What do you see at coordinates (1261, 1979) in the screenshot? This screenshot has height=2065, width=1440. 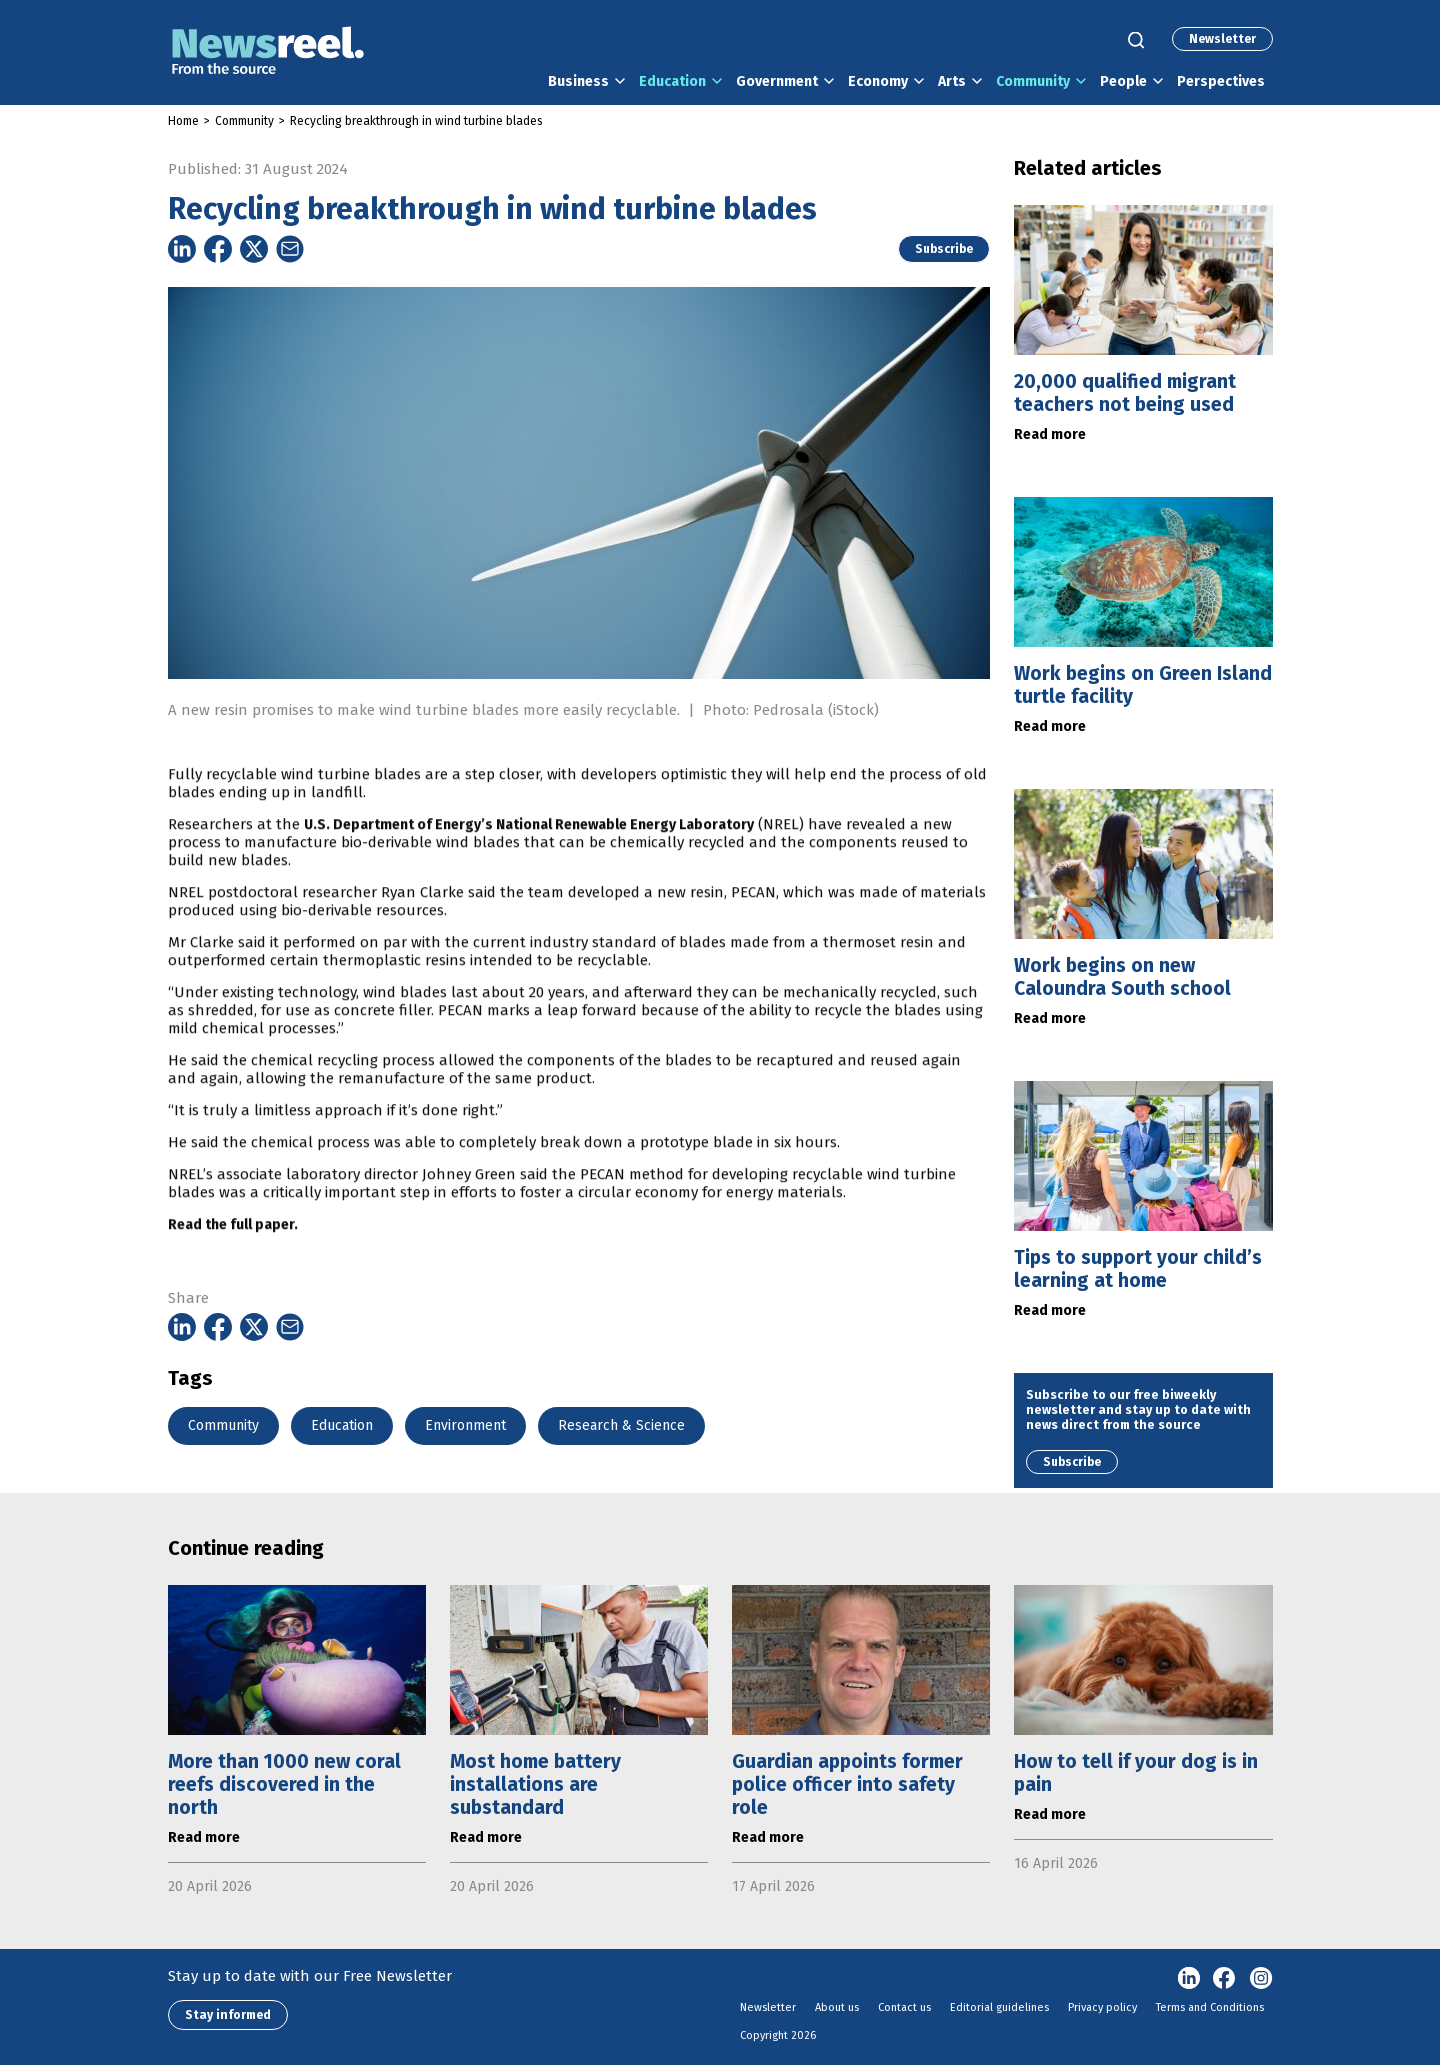 I see `Instagram` at bounding box center [1261, 1979].